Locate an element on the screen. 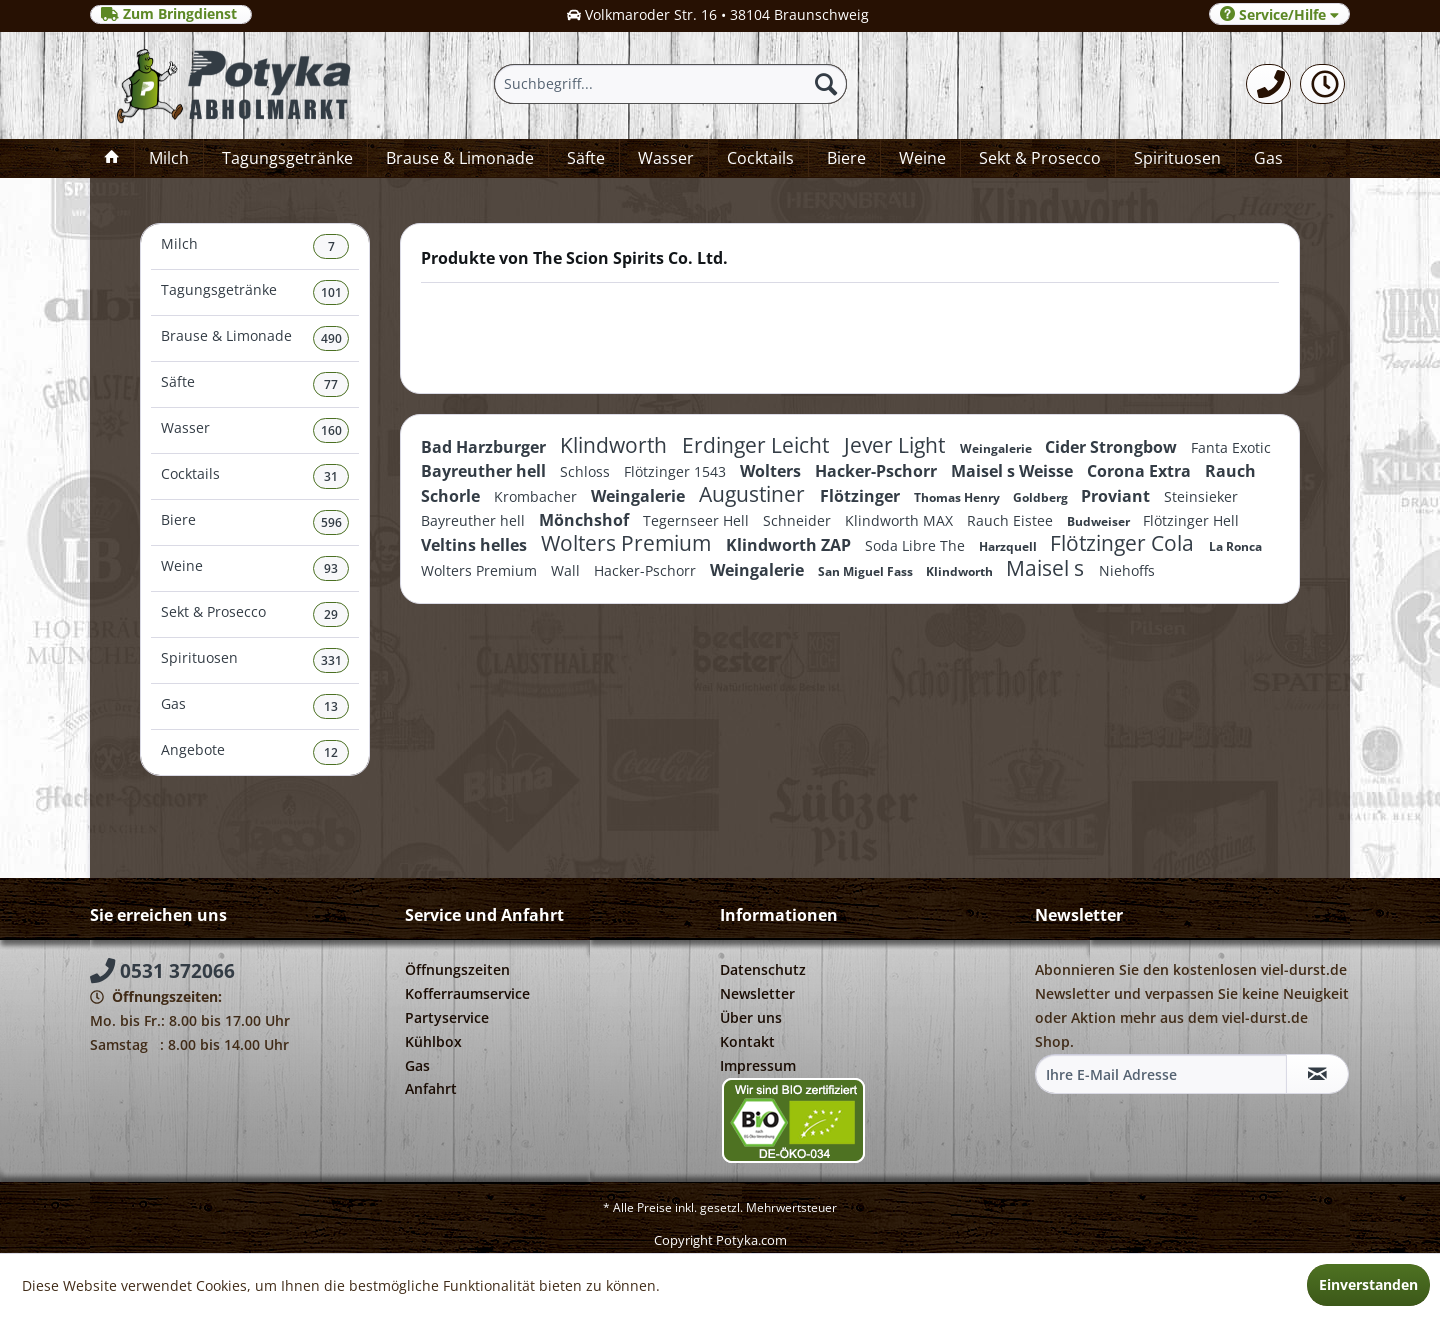 Image resolution: width=1440 pixels, height=1317 pixels. Kühlbox is located at coordinates (433, 1041).